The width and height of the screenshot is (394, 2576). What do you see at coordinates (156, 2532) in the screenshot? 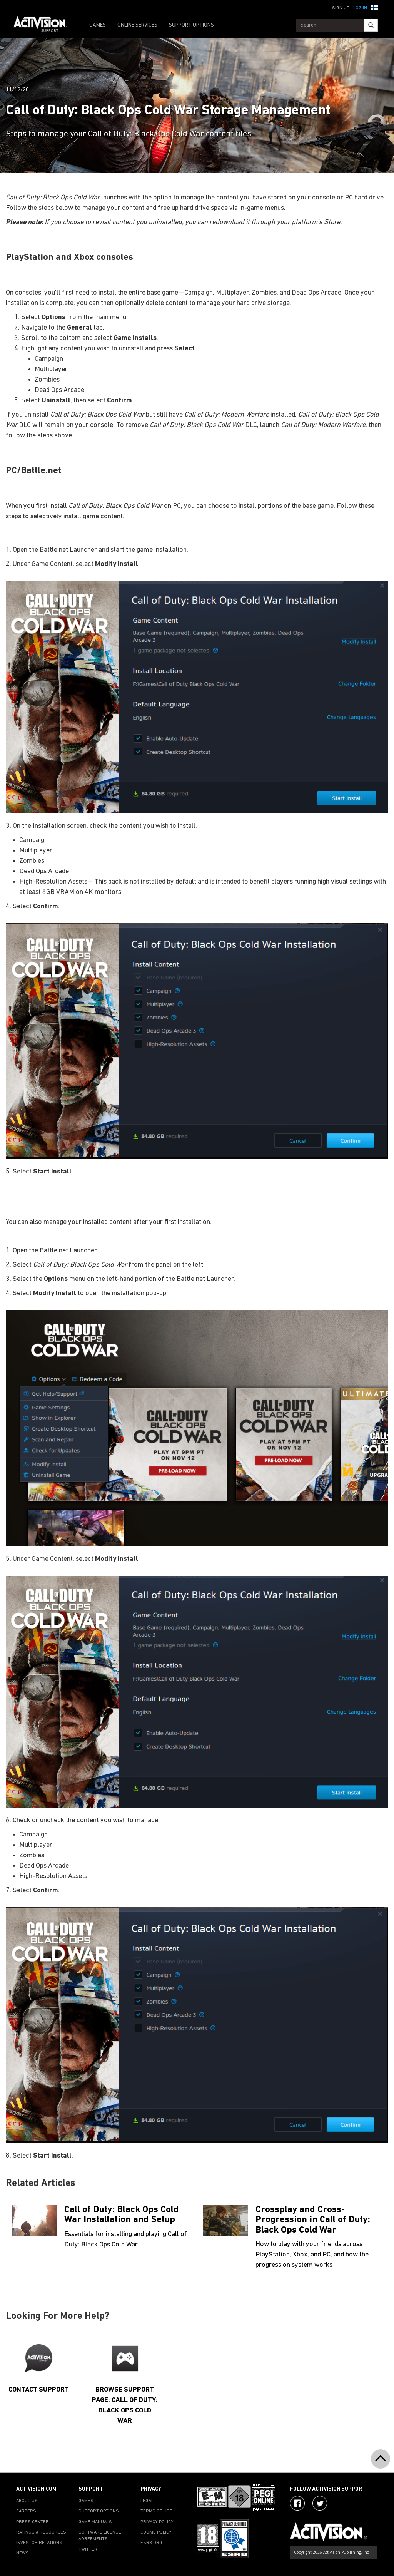
I see `COOKIE POLICY` at bounding box center [156, 2532].